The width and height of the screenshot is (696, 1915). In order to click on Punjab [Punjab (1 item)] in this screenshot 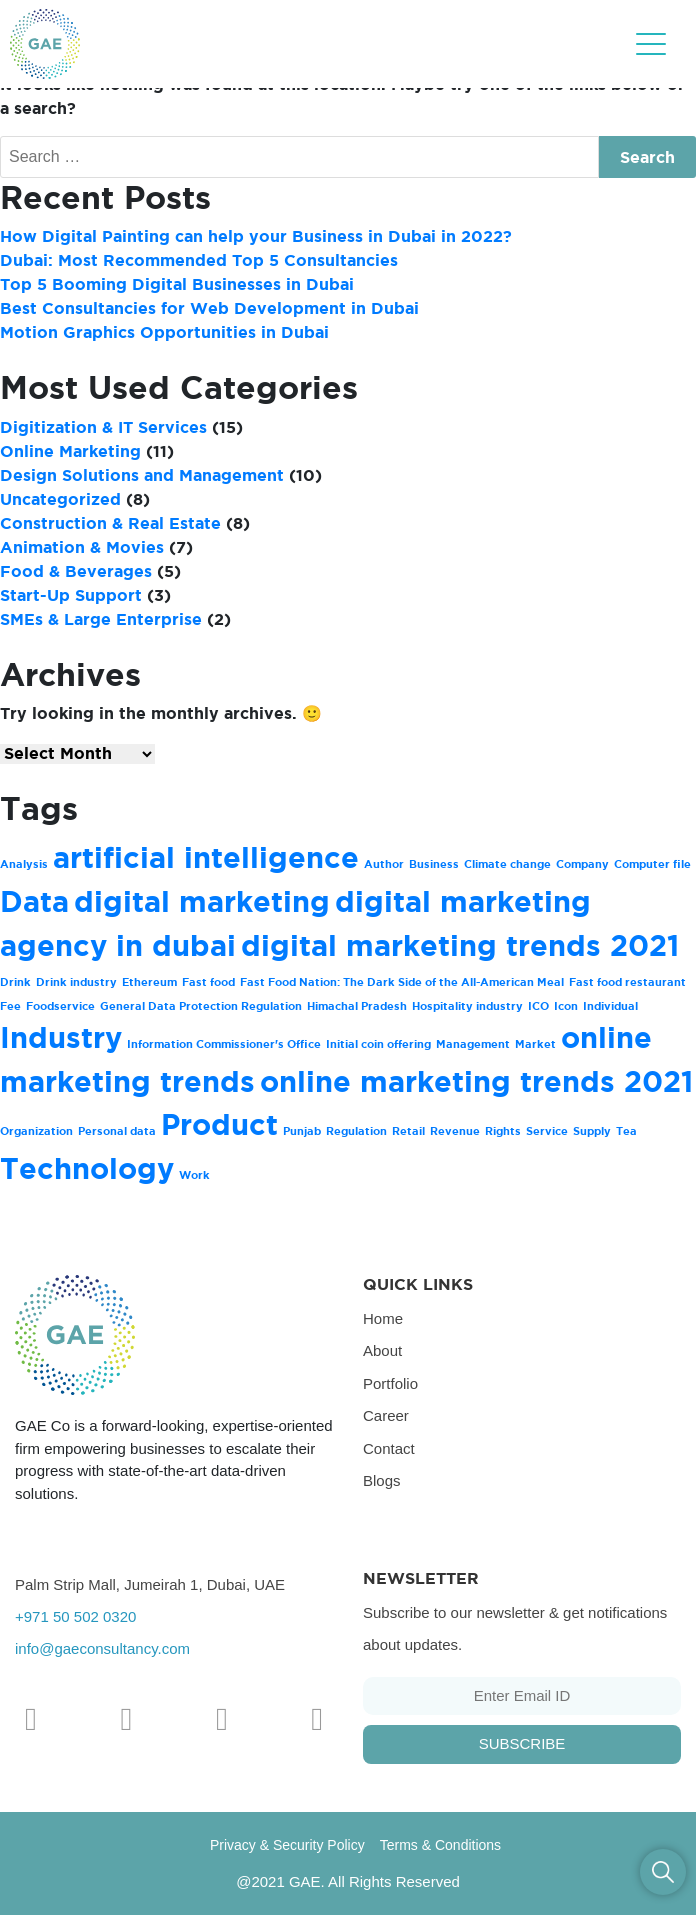, I will do `click(302, 1131)`.